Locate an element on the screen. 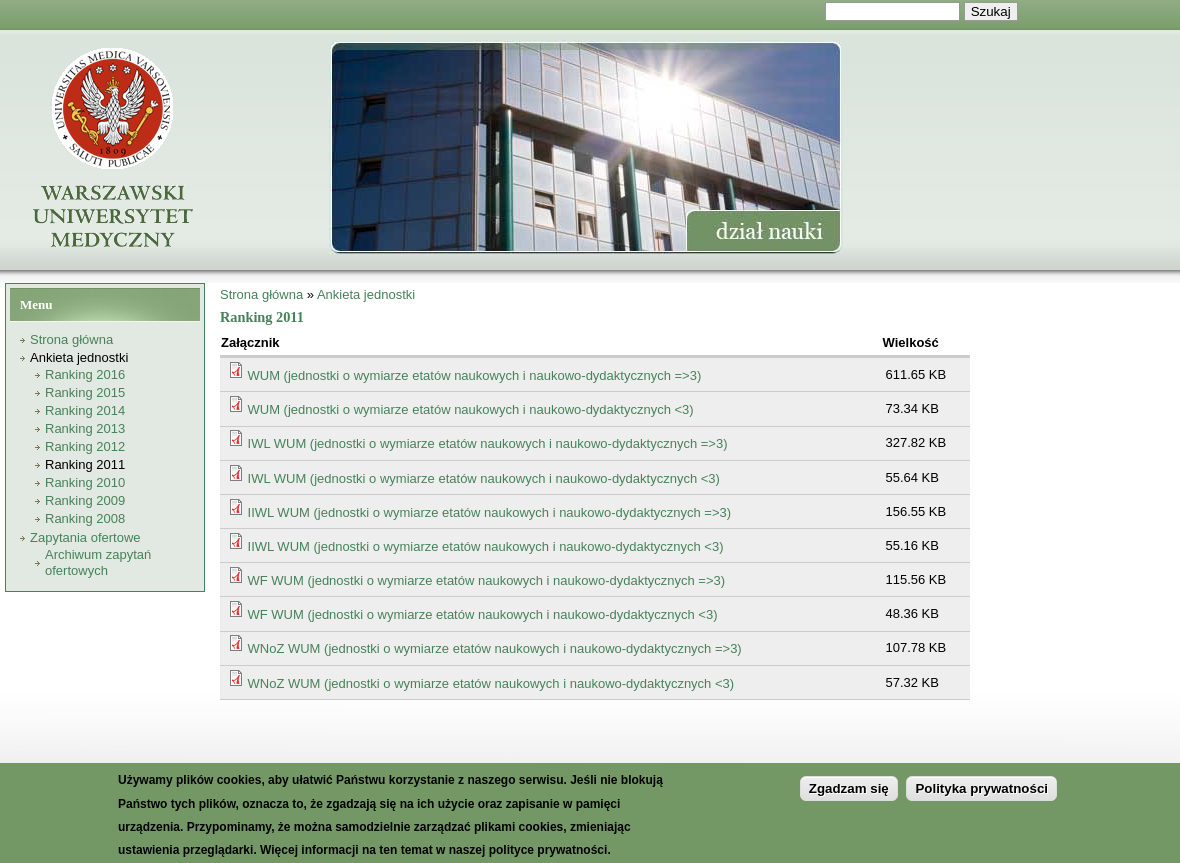 The width and height of the screenshot is (1180, 863). Ranking 2013 is located at coordinates (85, 428).